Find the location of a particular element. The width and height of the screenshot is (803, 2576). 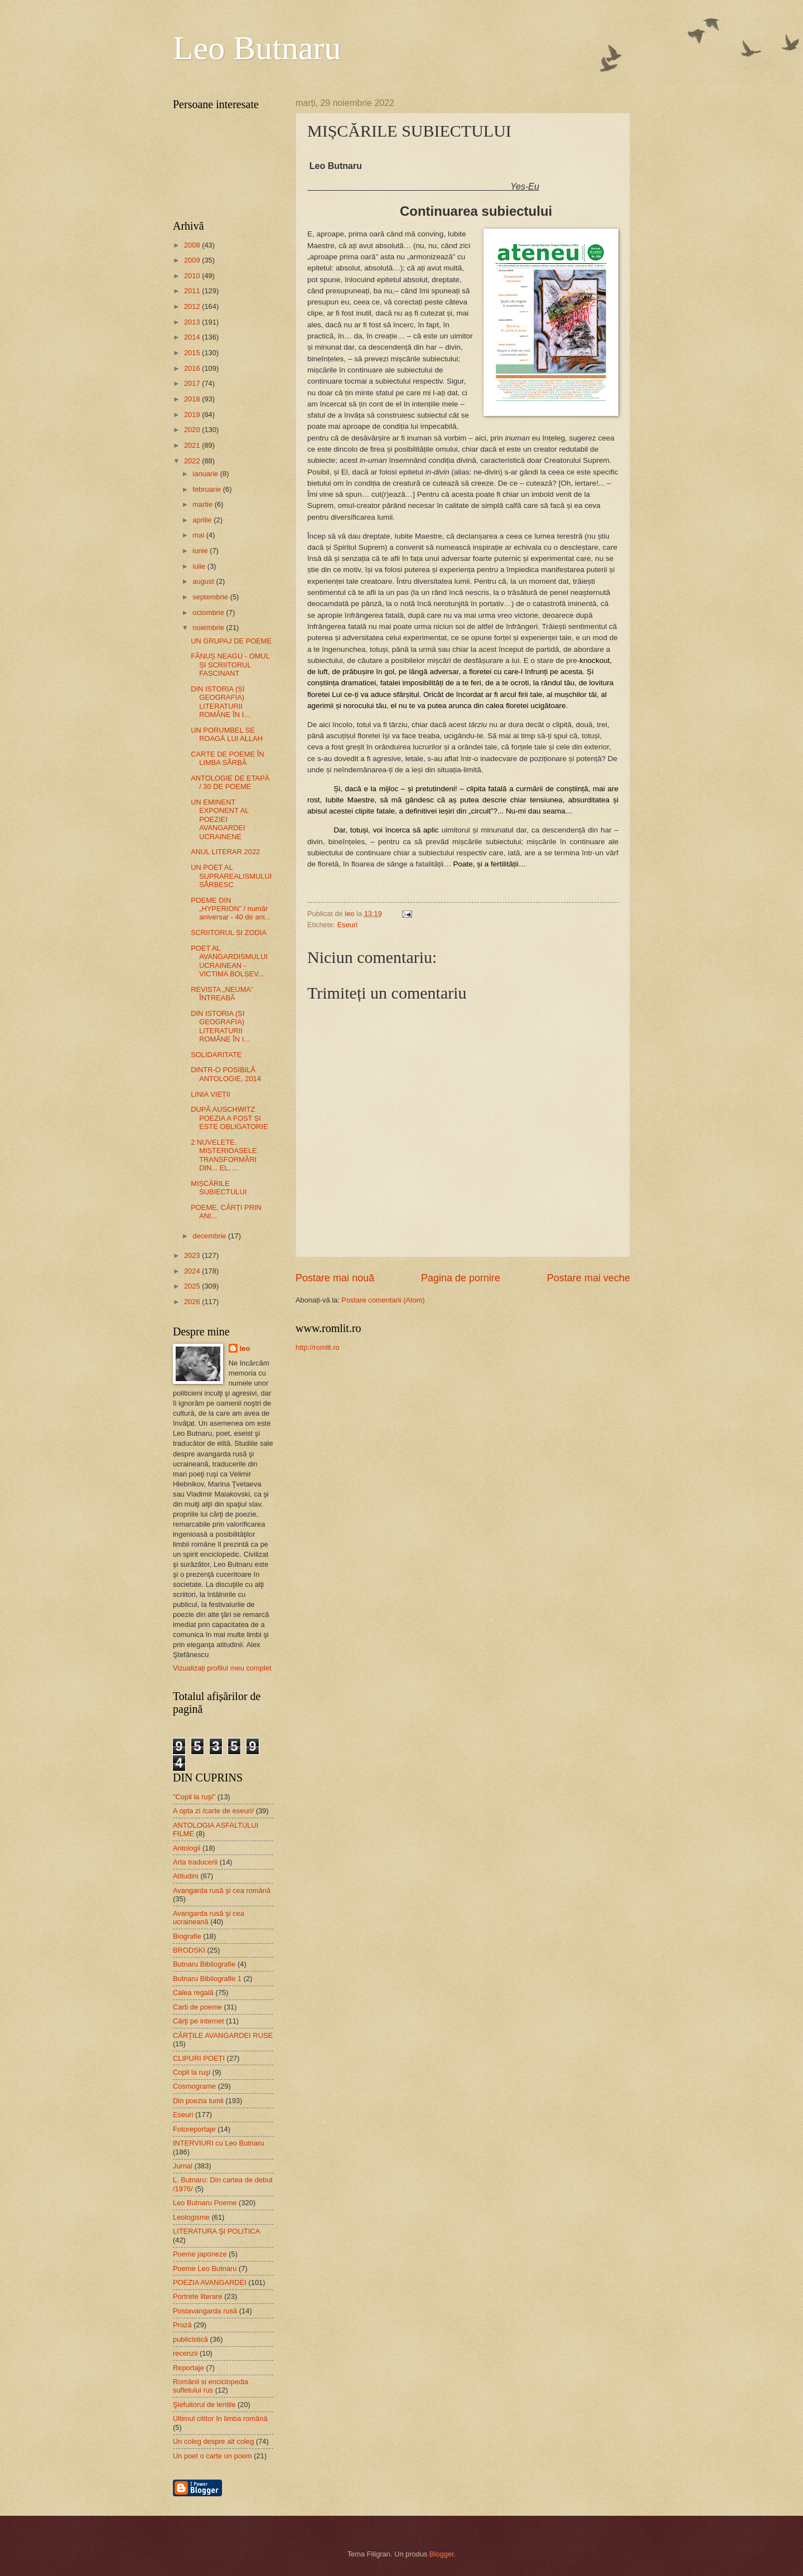

Pagina de pornire is located at coordinates (460, 1278).